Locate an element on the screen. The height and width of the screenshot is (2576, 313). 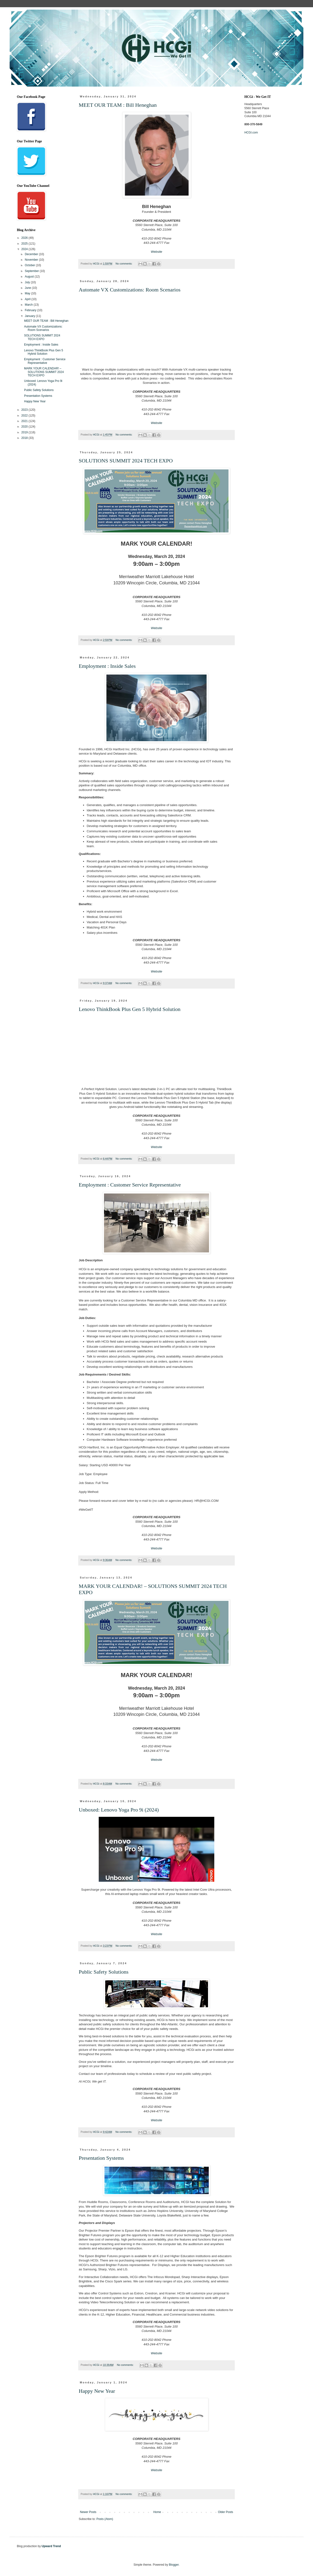
Public Safety Solutions is located at coordinates (104, 1972).